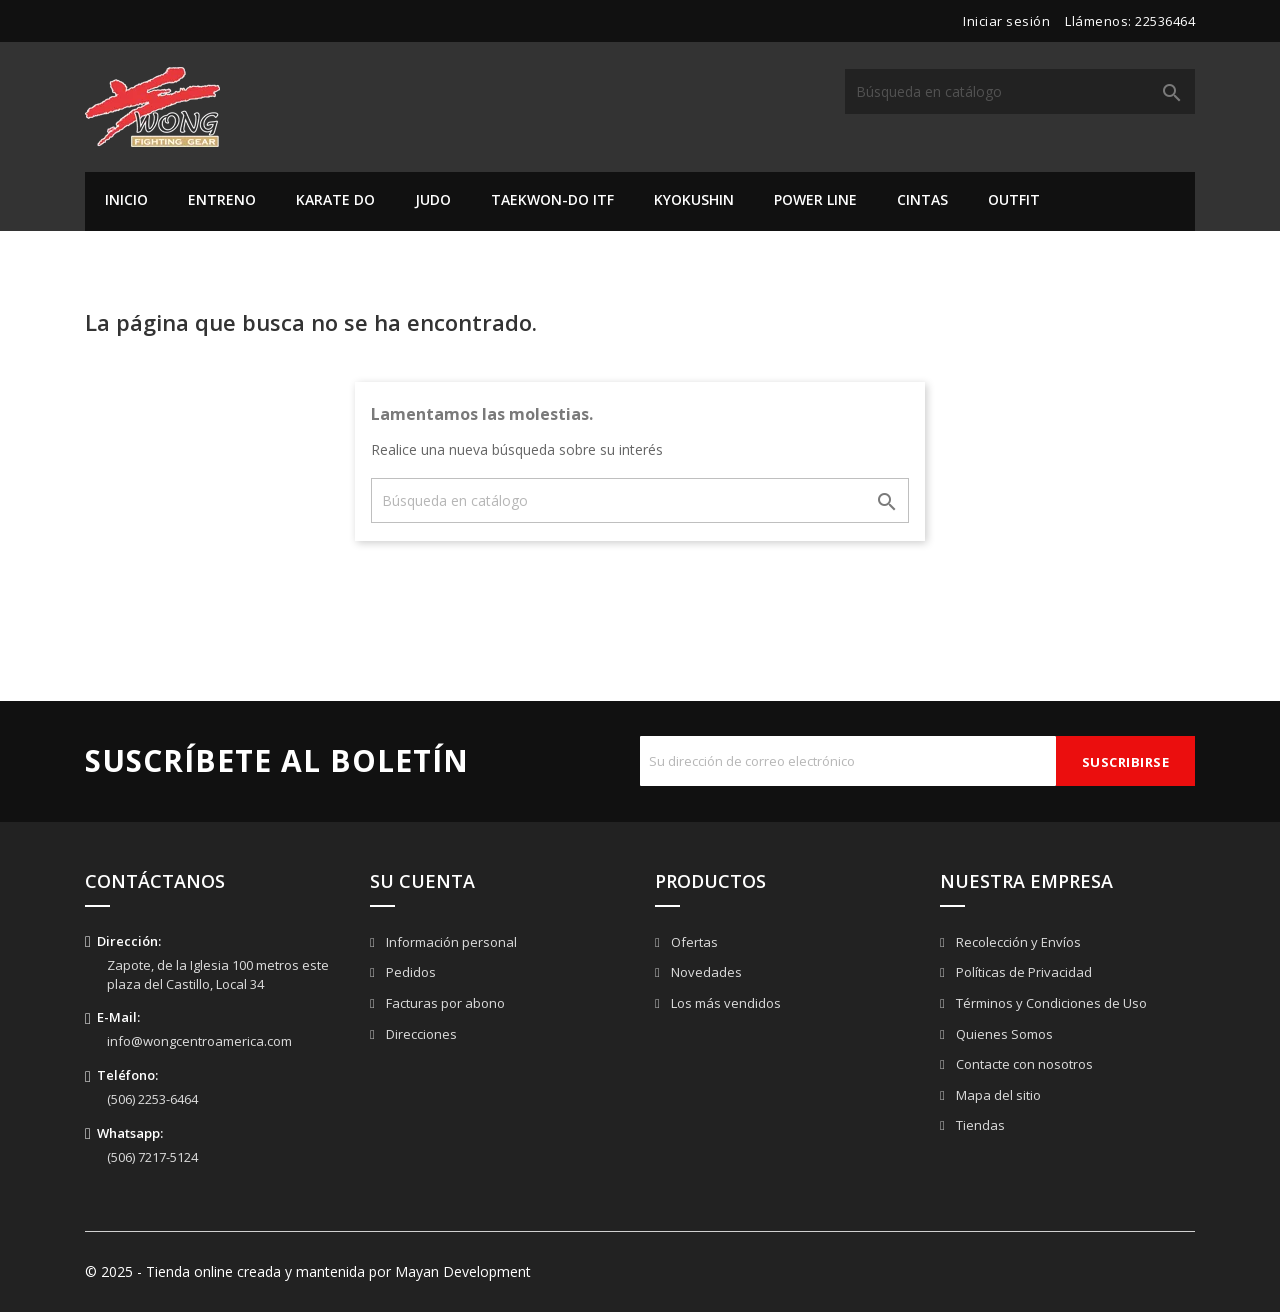  What do you see at coordinates (694, 199) in the screenshot?
I see `Kyokushin` at bounding box center [694, 199].